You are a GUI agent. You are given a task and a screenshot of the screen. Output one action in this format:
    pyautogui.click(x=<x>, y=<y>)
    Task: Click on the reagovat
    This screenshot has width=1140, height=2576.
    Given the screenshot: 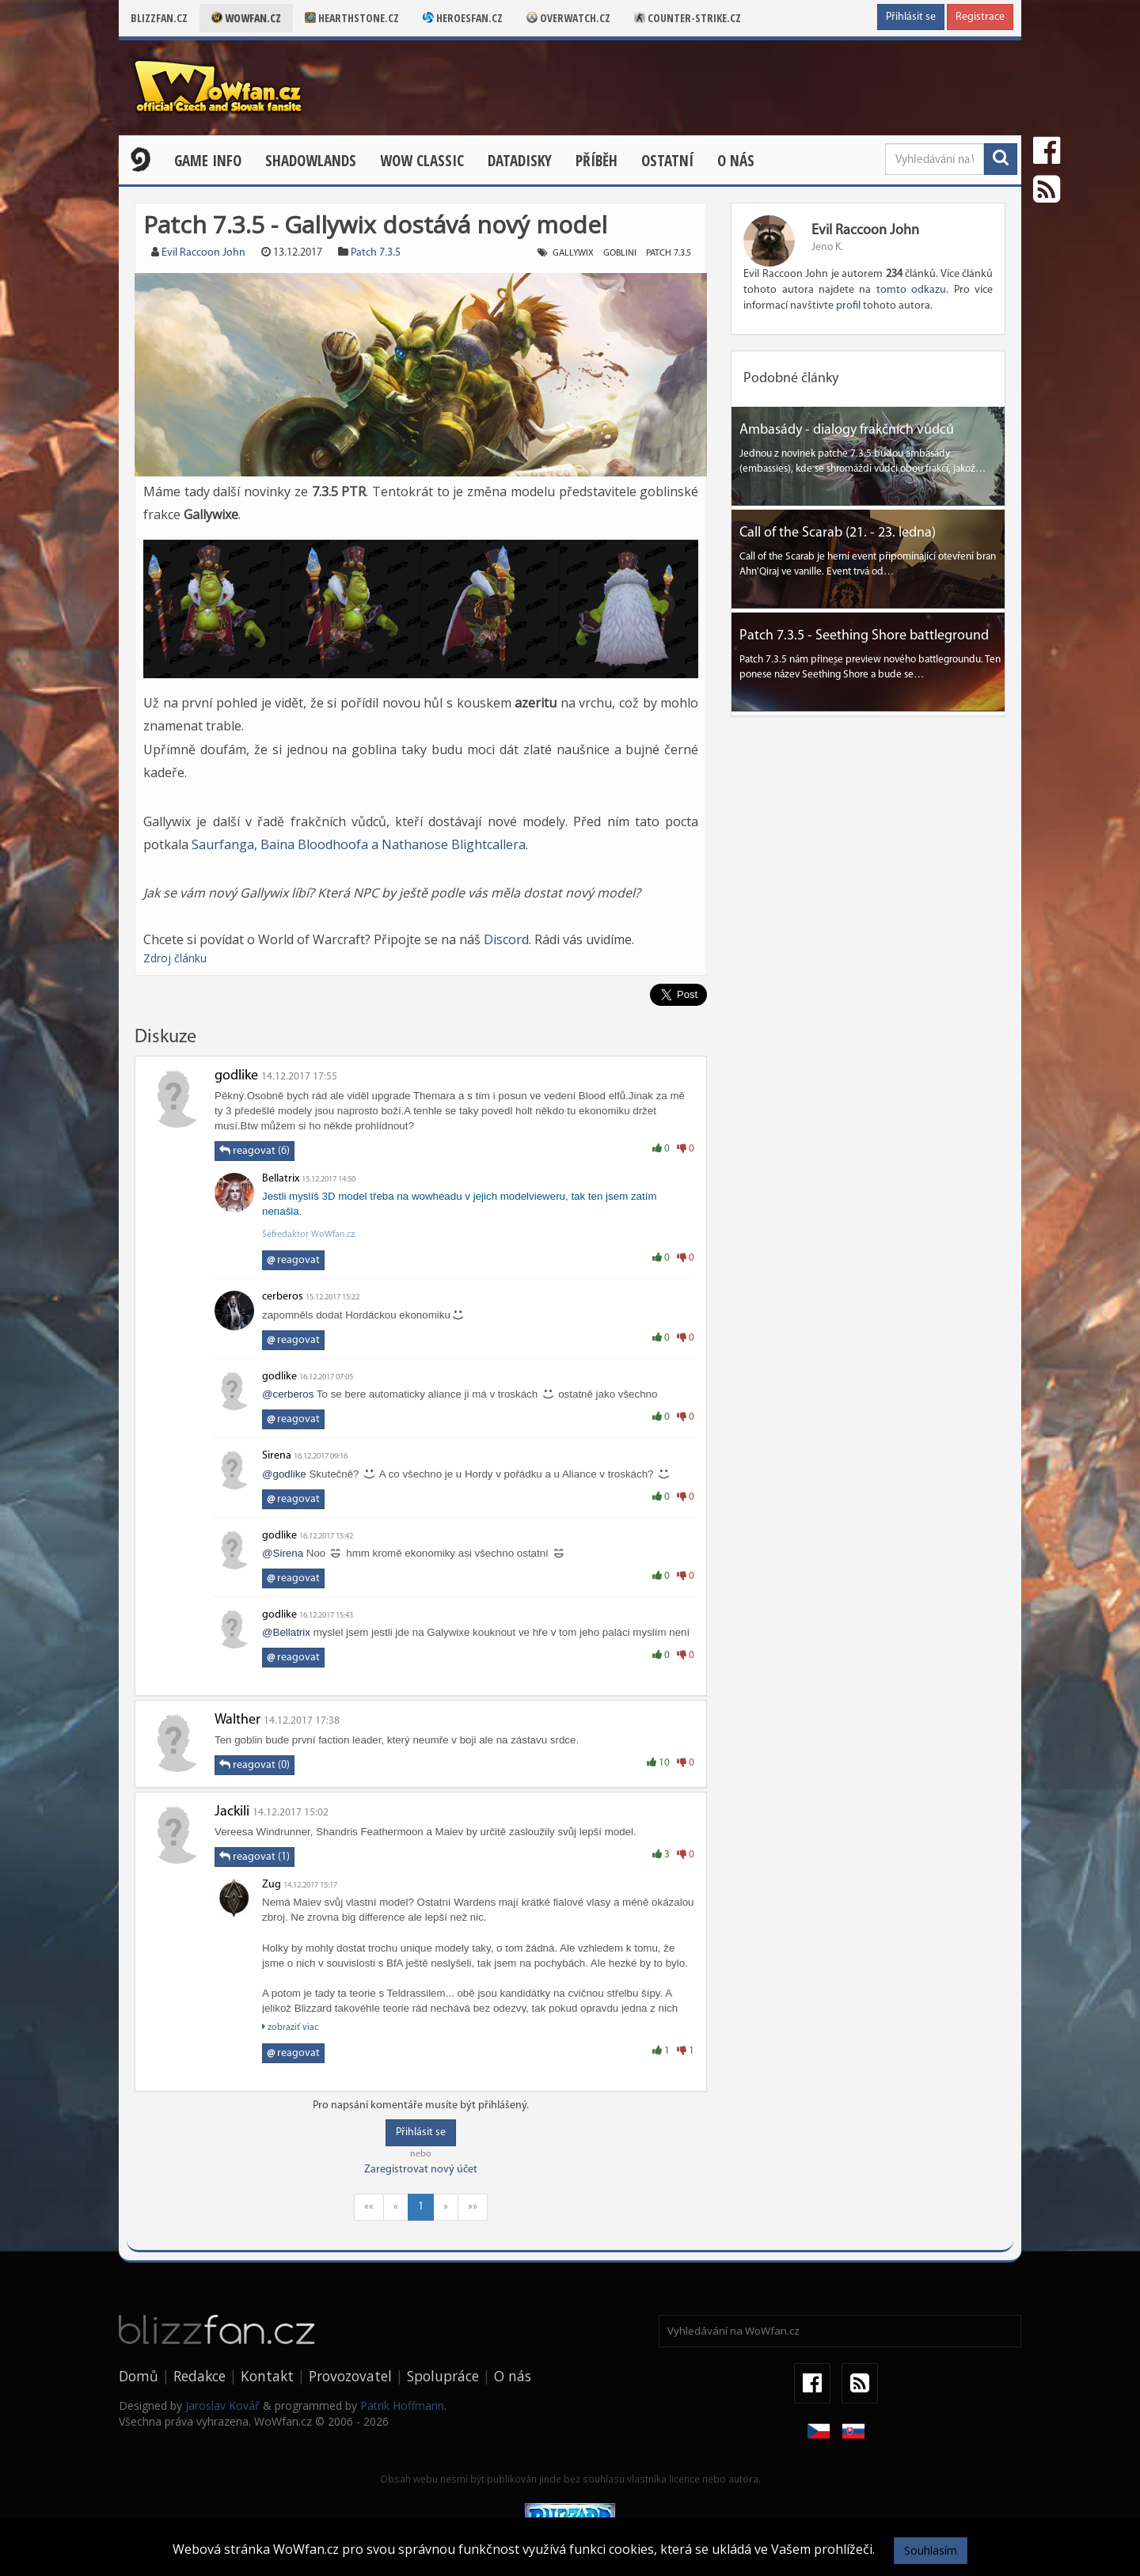 What is the action you would take?
    pyautogui.click(x=293, y=1260)
    